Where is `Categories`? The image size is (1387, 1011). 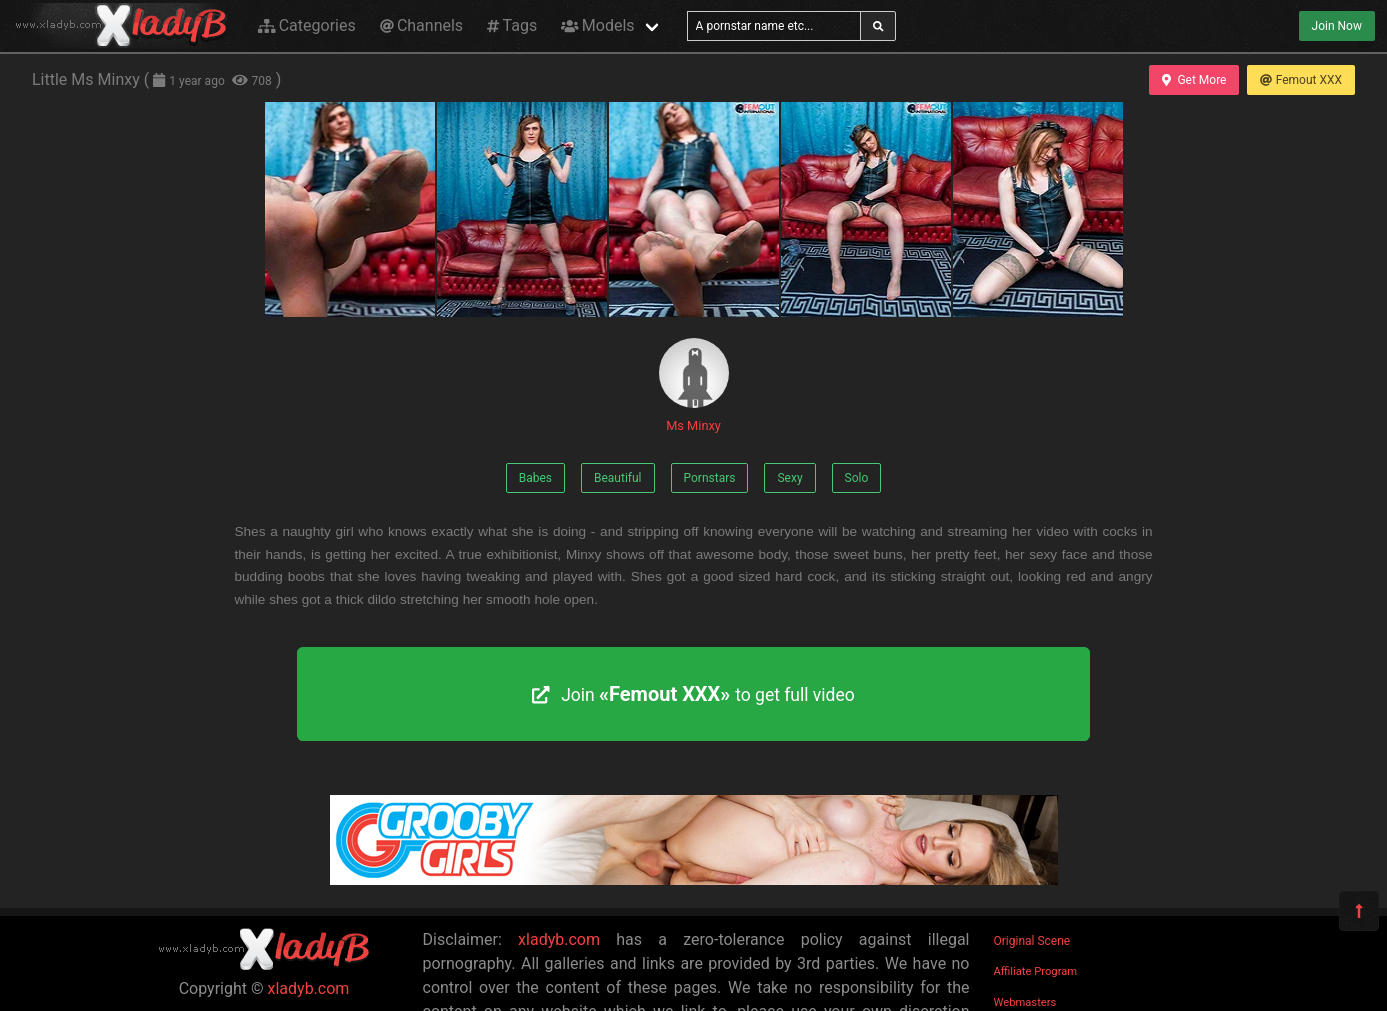 Categories is located at coordinates (307, 25).